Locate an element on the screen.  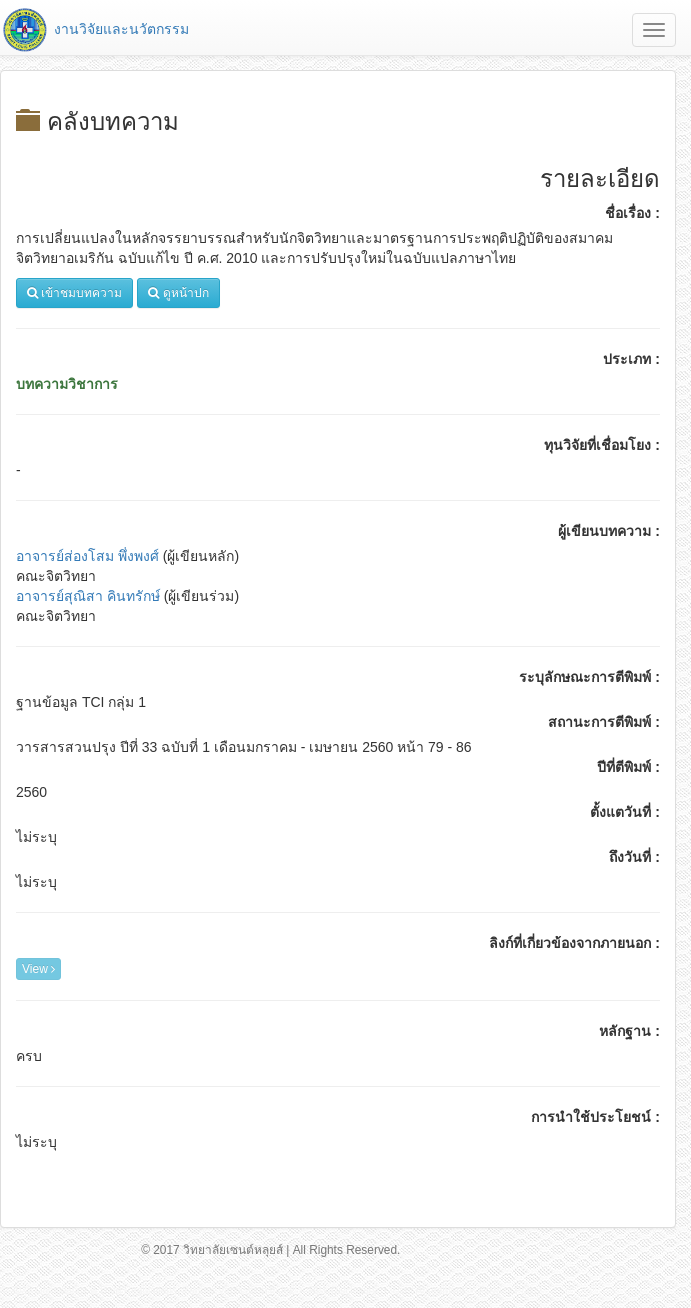
View is located at coordinates (38, 969).